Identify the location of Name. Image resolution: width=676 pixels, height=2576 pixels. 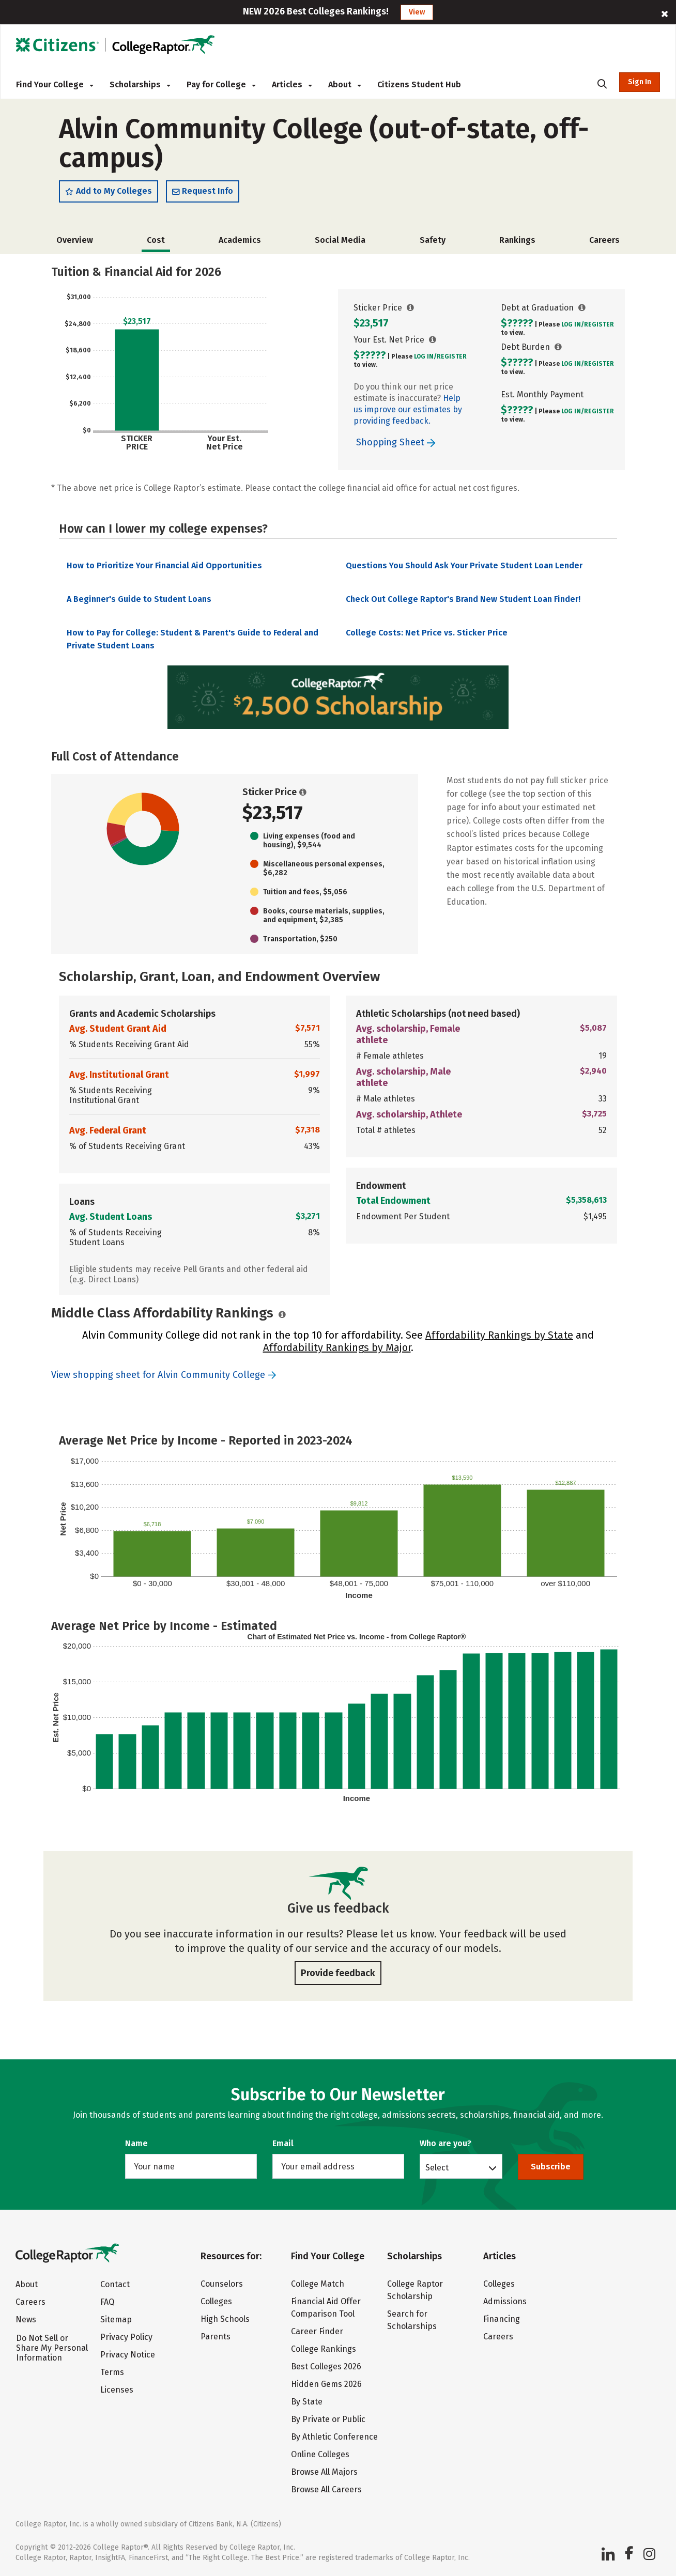
(136, 2143).